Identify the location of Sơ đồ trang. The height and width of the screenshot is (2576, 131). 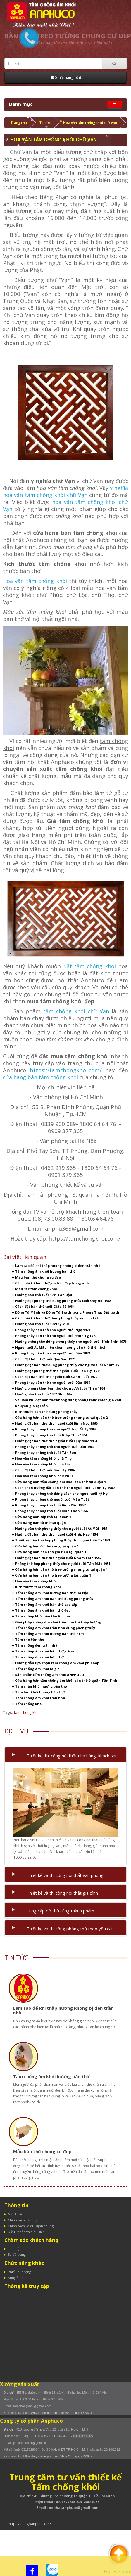
(17, 2254).